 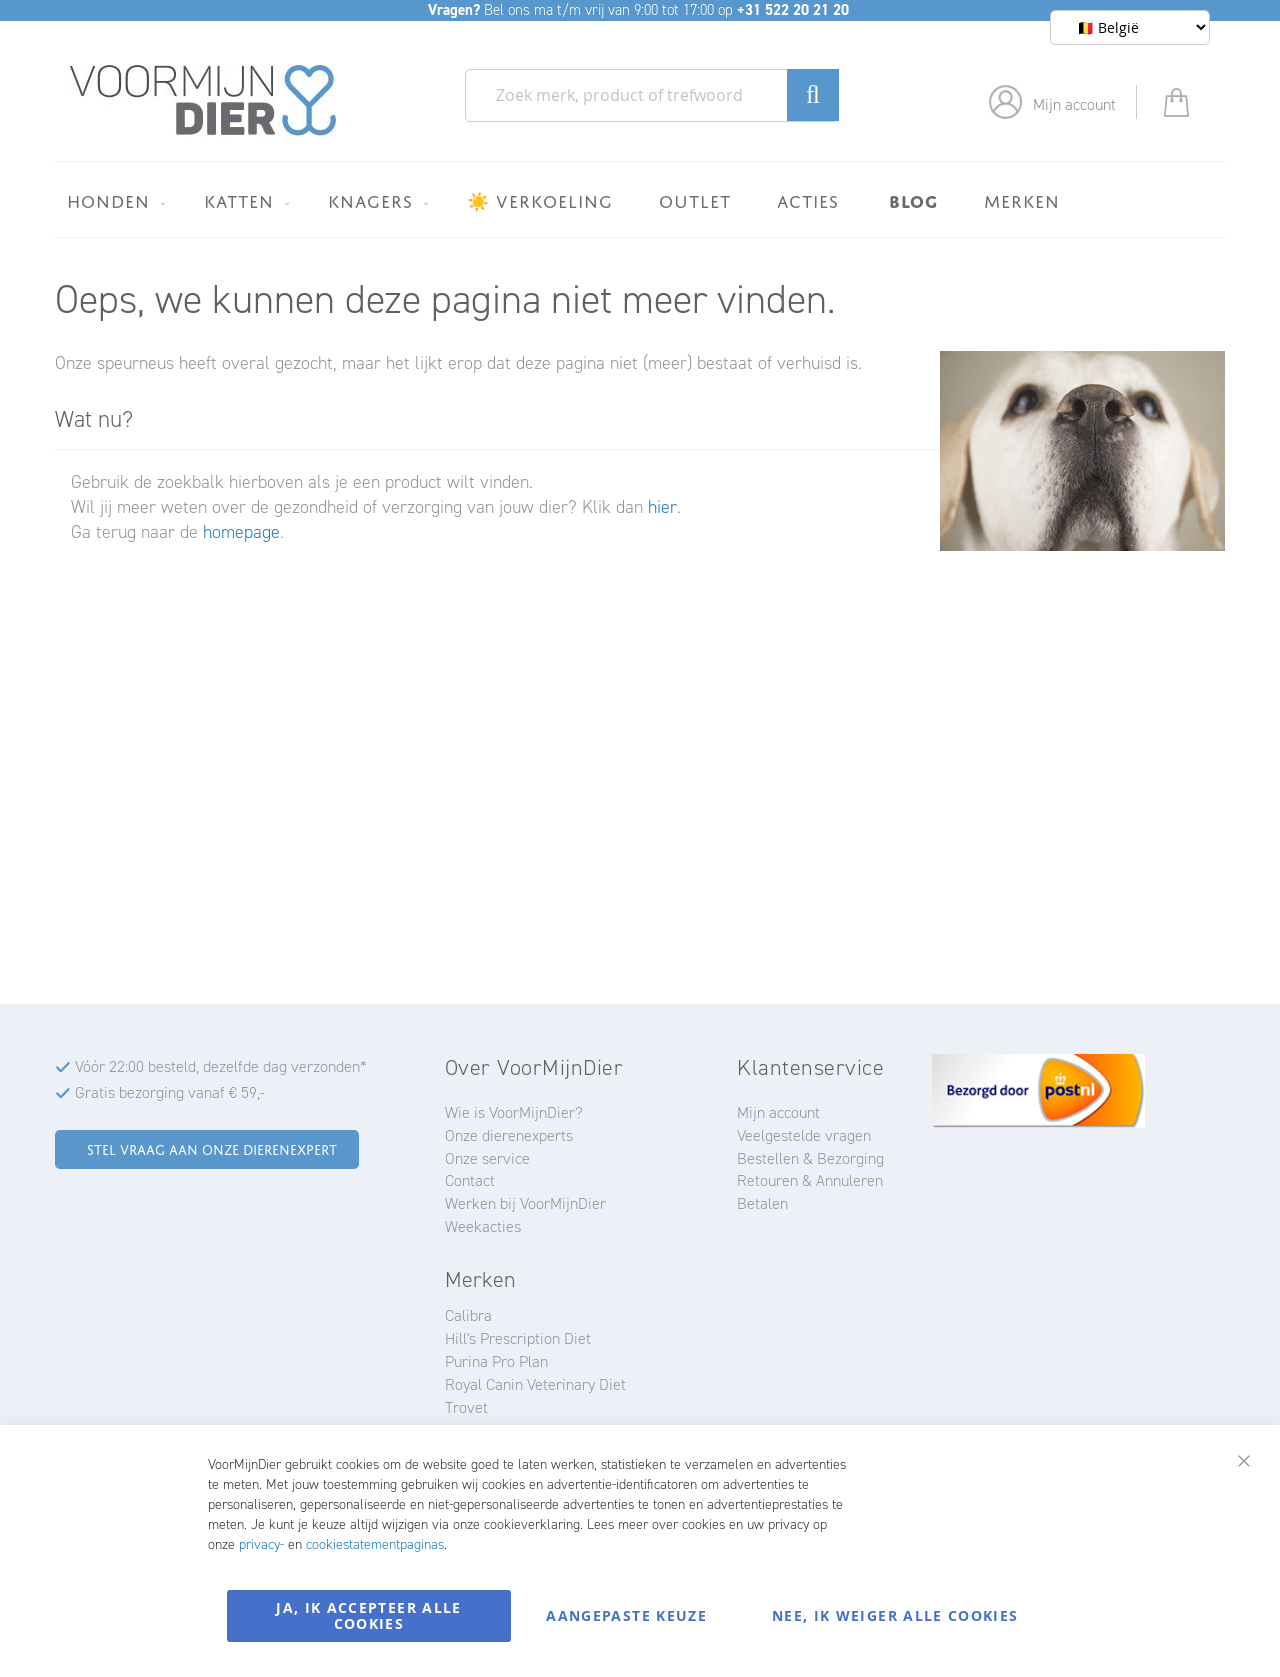 What do you see at coordinates (652, 95) in the screenshot?
I see `[combobox]` at bounding box center [652, 95].